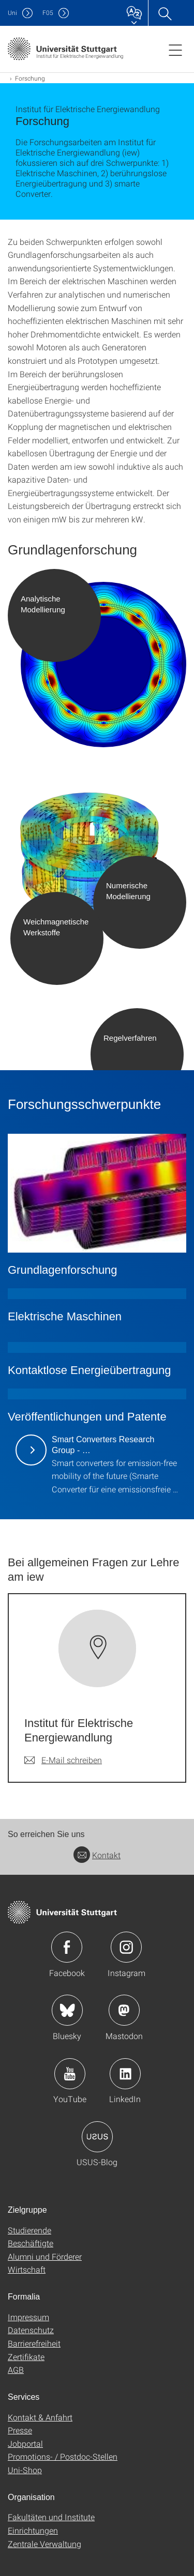 The image size is (194, 2576). I want to click on Impressum, so click(28, 2316).